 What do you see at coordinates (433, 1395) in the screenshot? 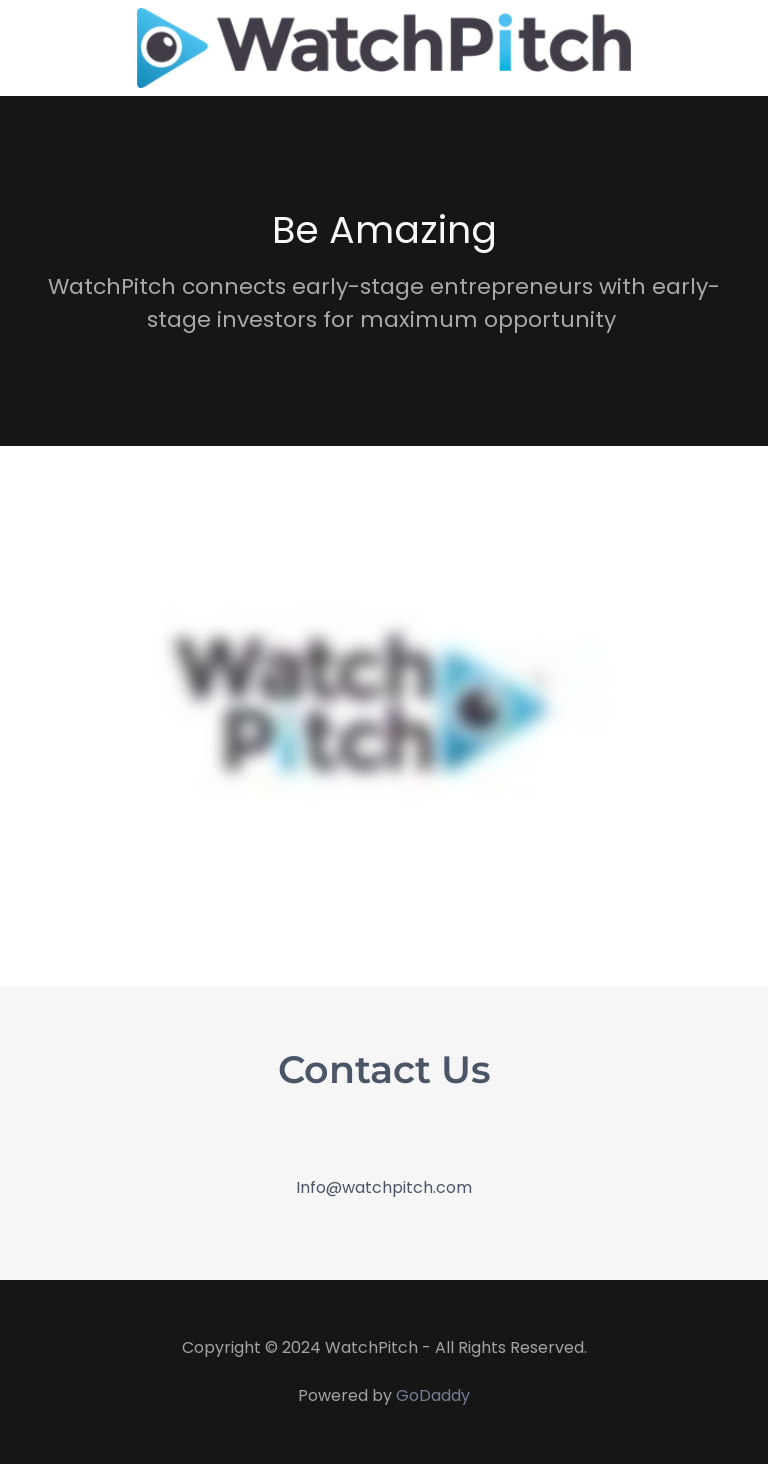
I see `GoDaddy [link]` at bounding box center [433, 1395].